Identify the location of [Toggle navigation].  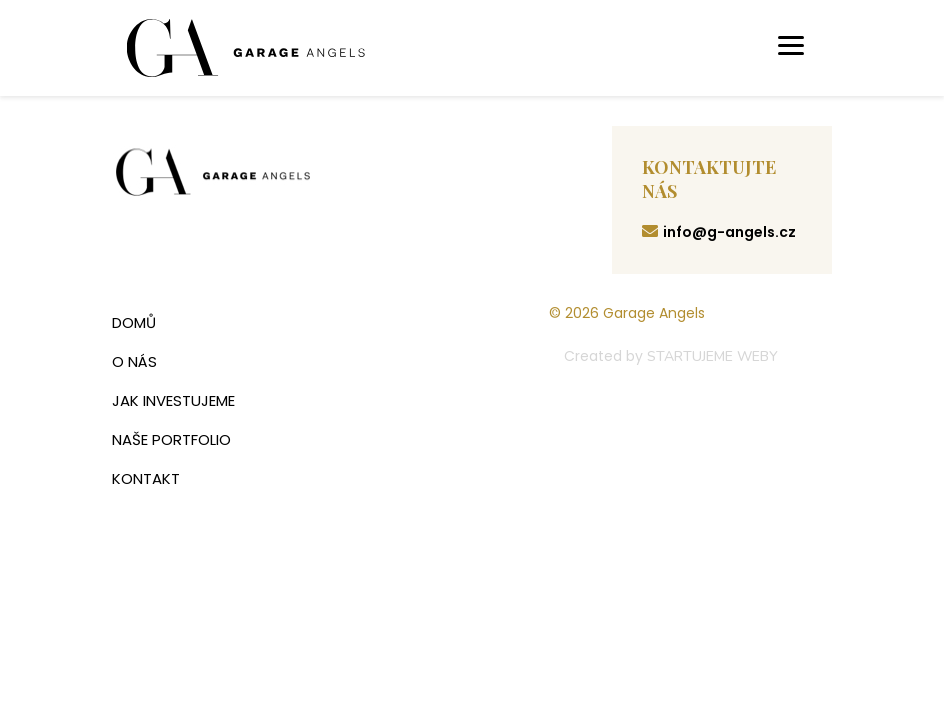
(791, 48).